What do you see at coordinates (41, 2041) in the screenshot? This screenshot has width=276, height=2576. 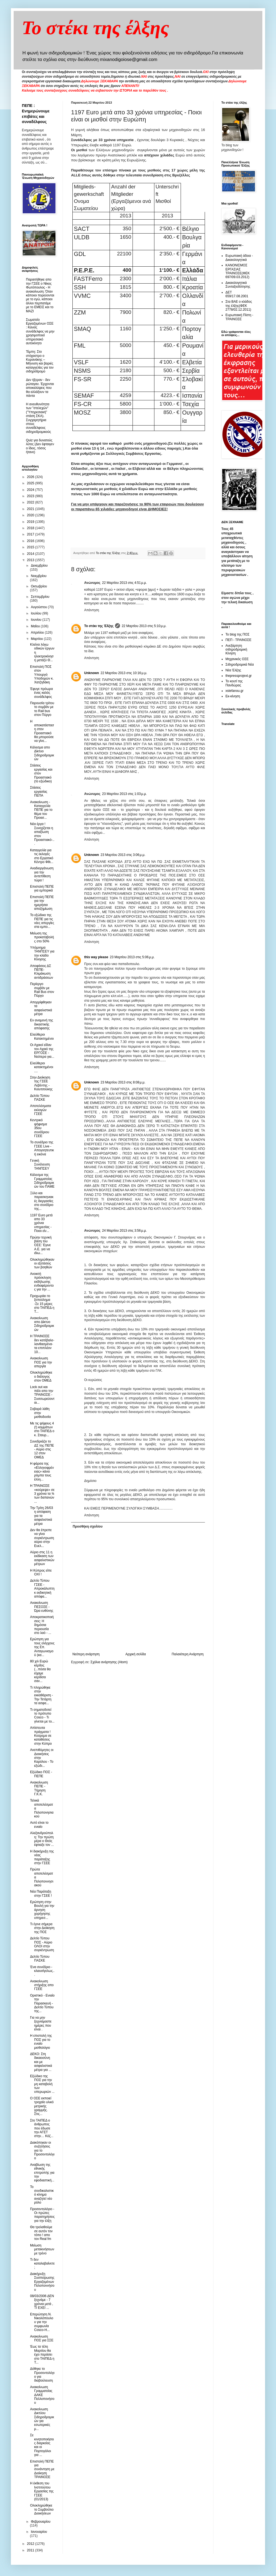 I see `H επιστολή της ΠΟΣ για το ενιαίο μισθολόγιο` at bounding box center [41, 2041].